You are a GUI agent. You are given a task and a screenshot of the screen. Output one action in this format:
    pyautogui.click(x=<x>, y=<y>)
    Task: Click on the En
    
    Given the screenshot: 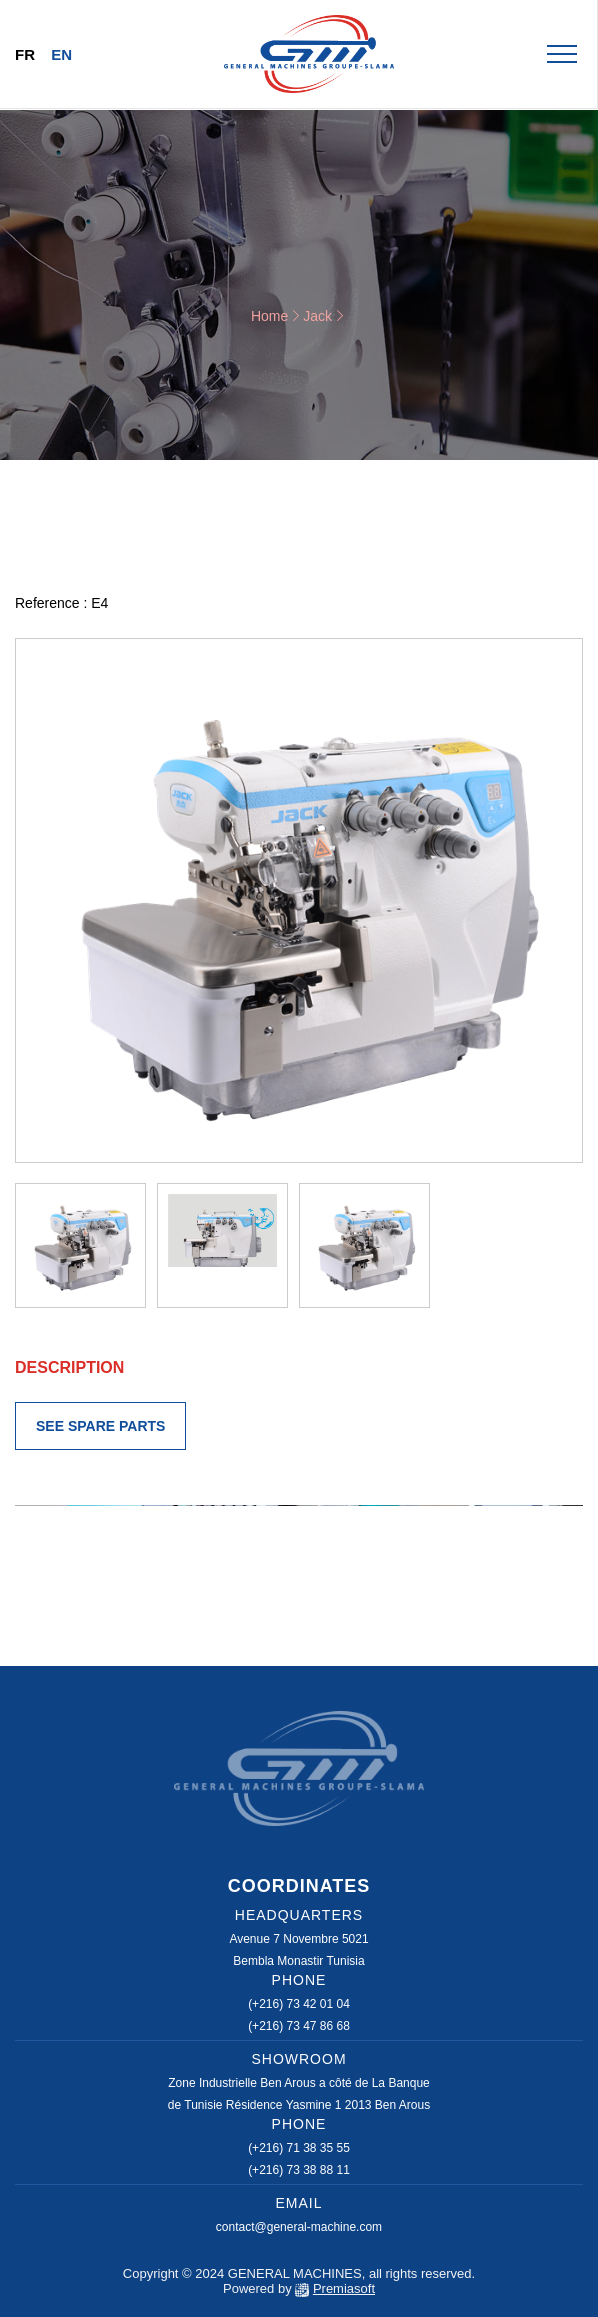 What is the action you would take?
    pyautogui.click(x=61, y=54)
    